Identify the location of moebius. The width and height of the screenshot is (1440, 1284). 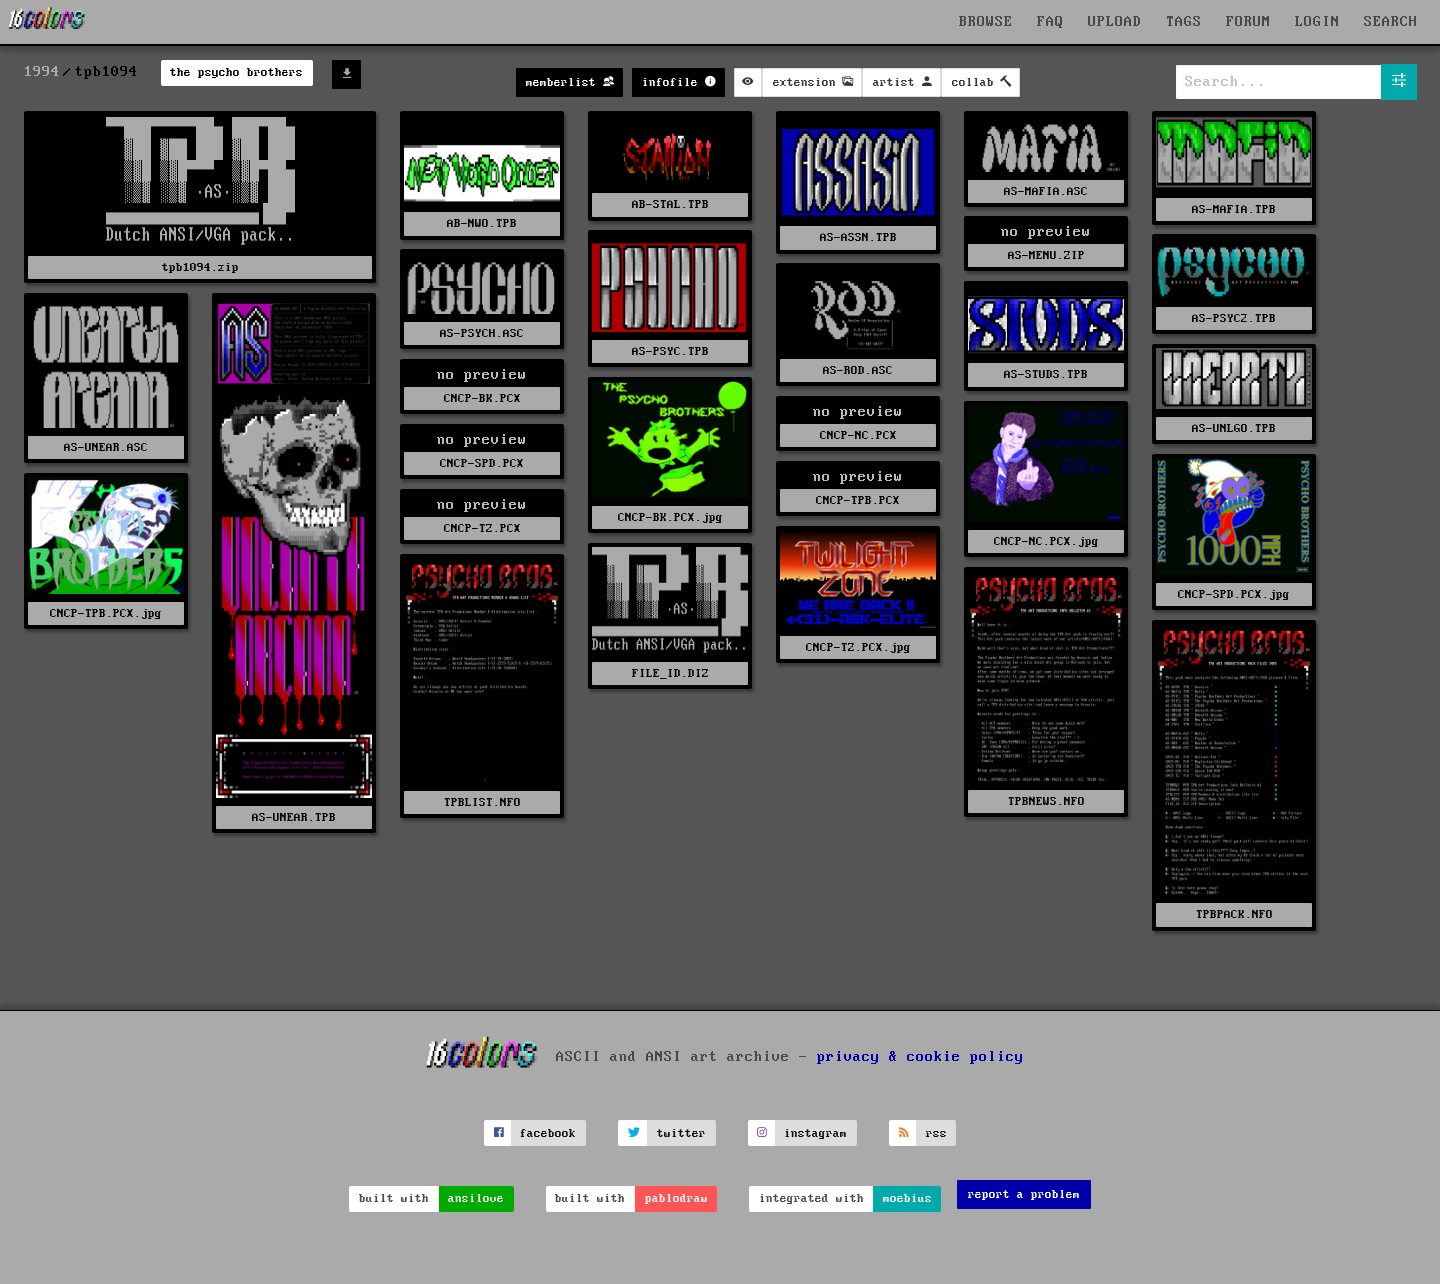
(907, 1198).